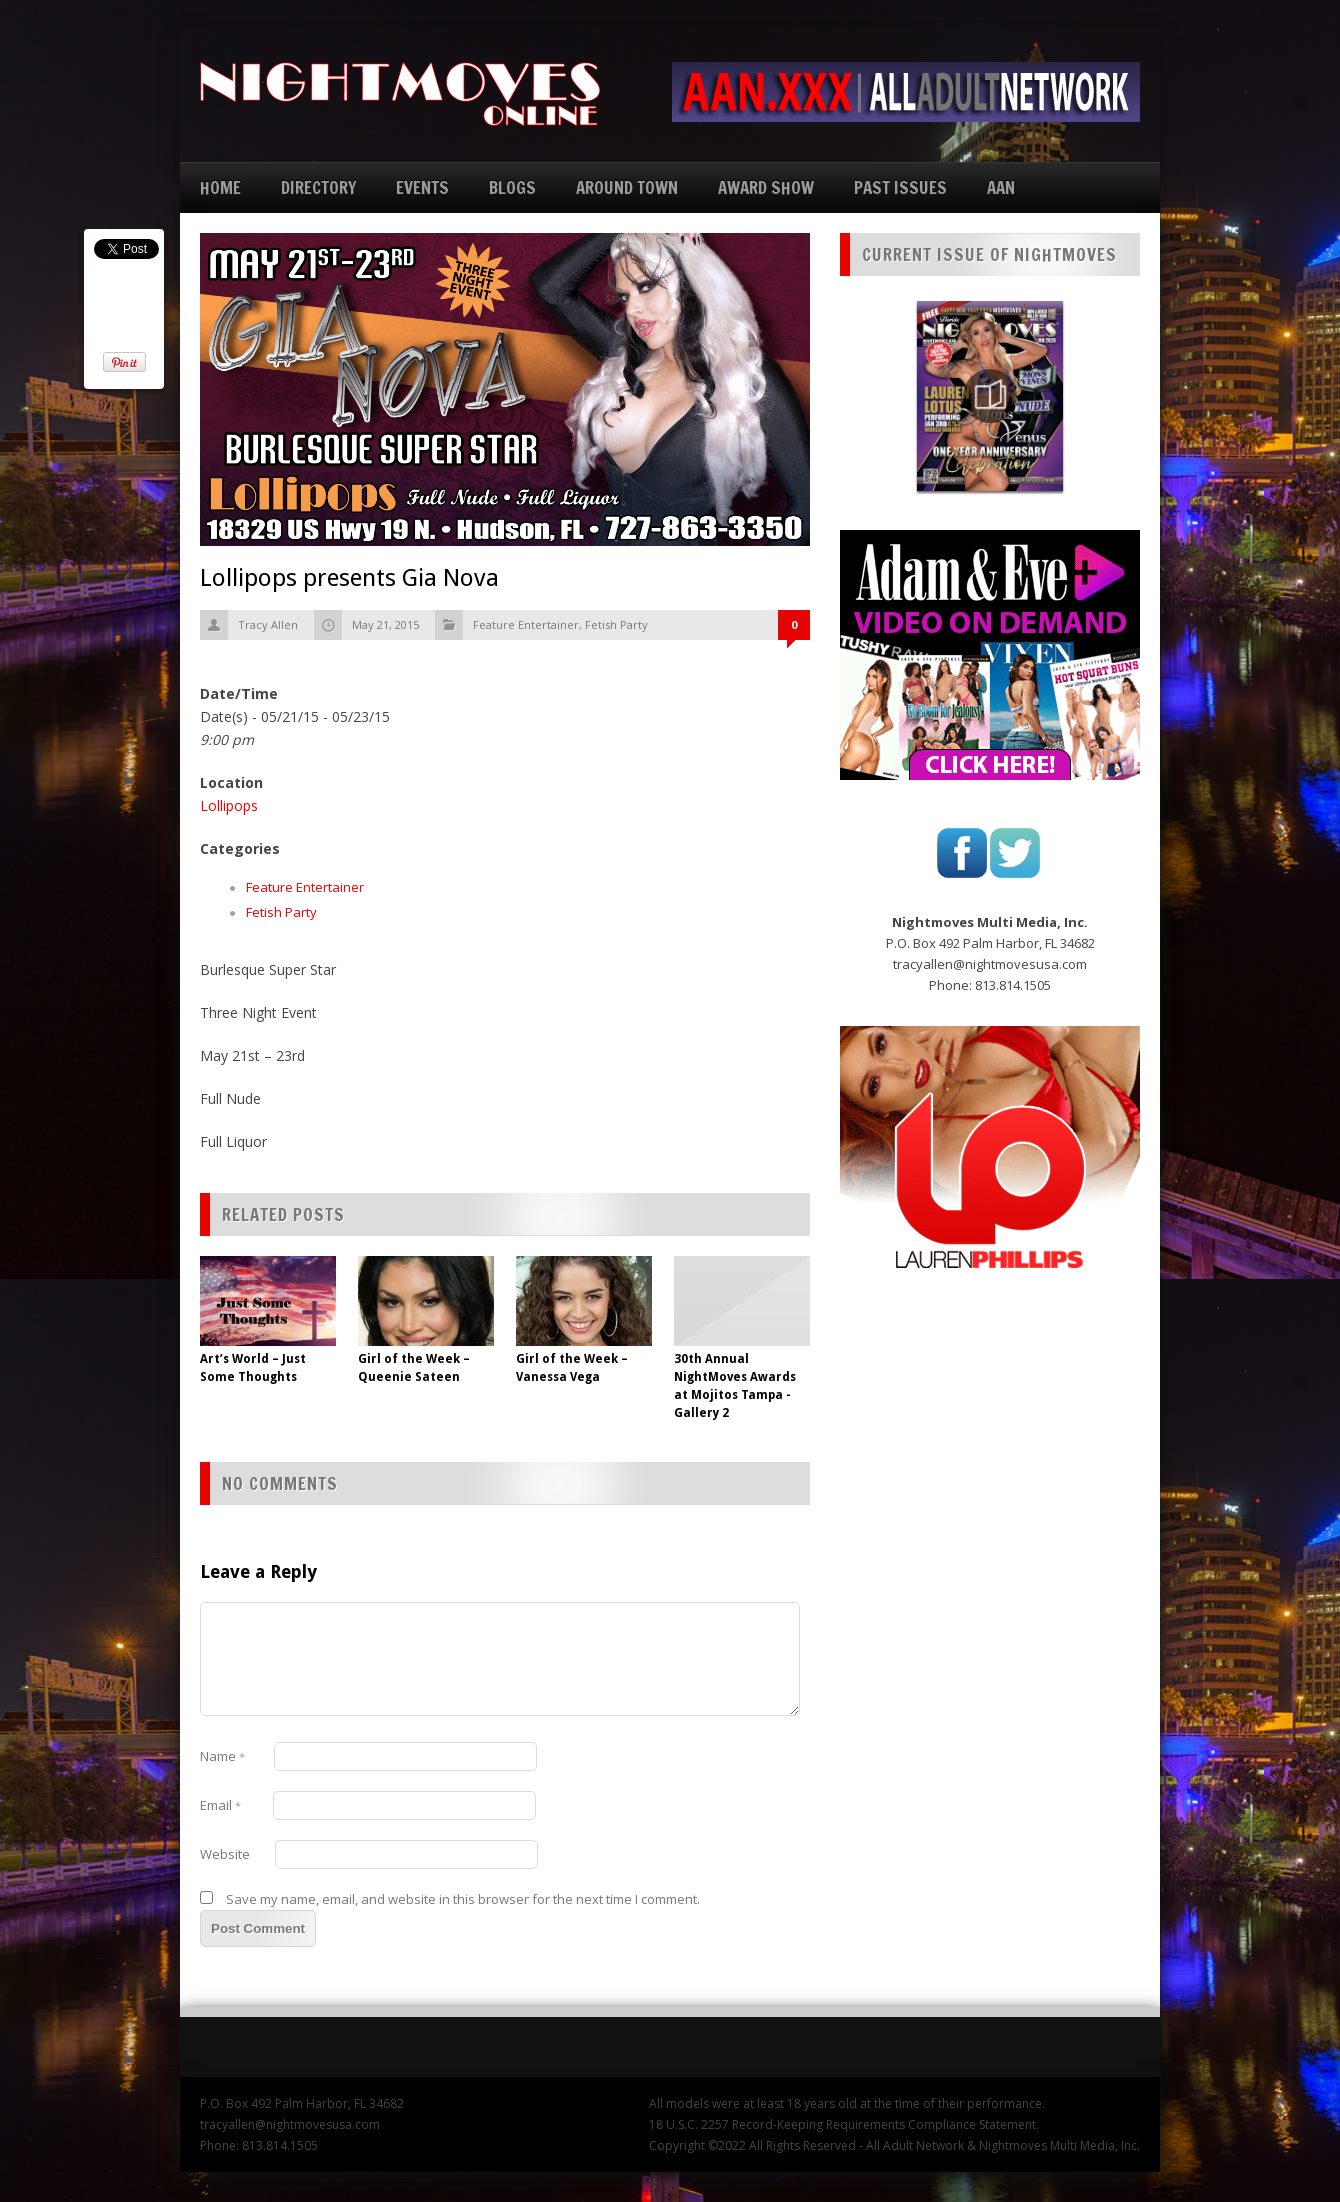  What do you see at coordinates (512, 187) in the screenshot?
I see `BLOGS` at bounding box center [512, 187].